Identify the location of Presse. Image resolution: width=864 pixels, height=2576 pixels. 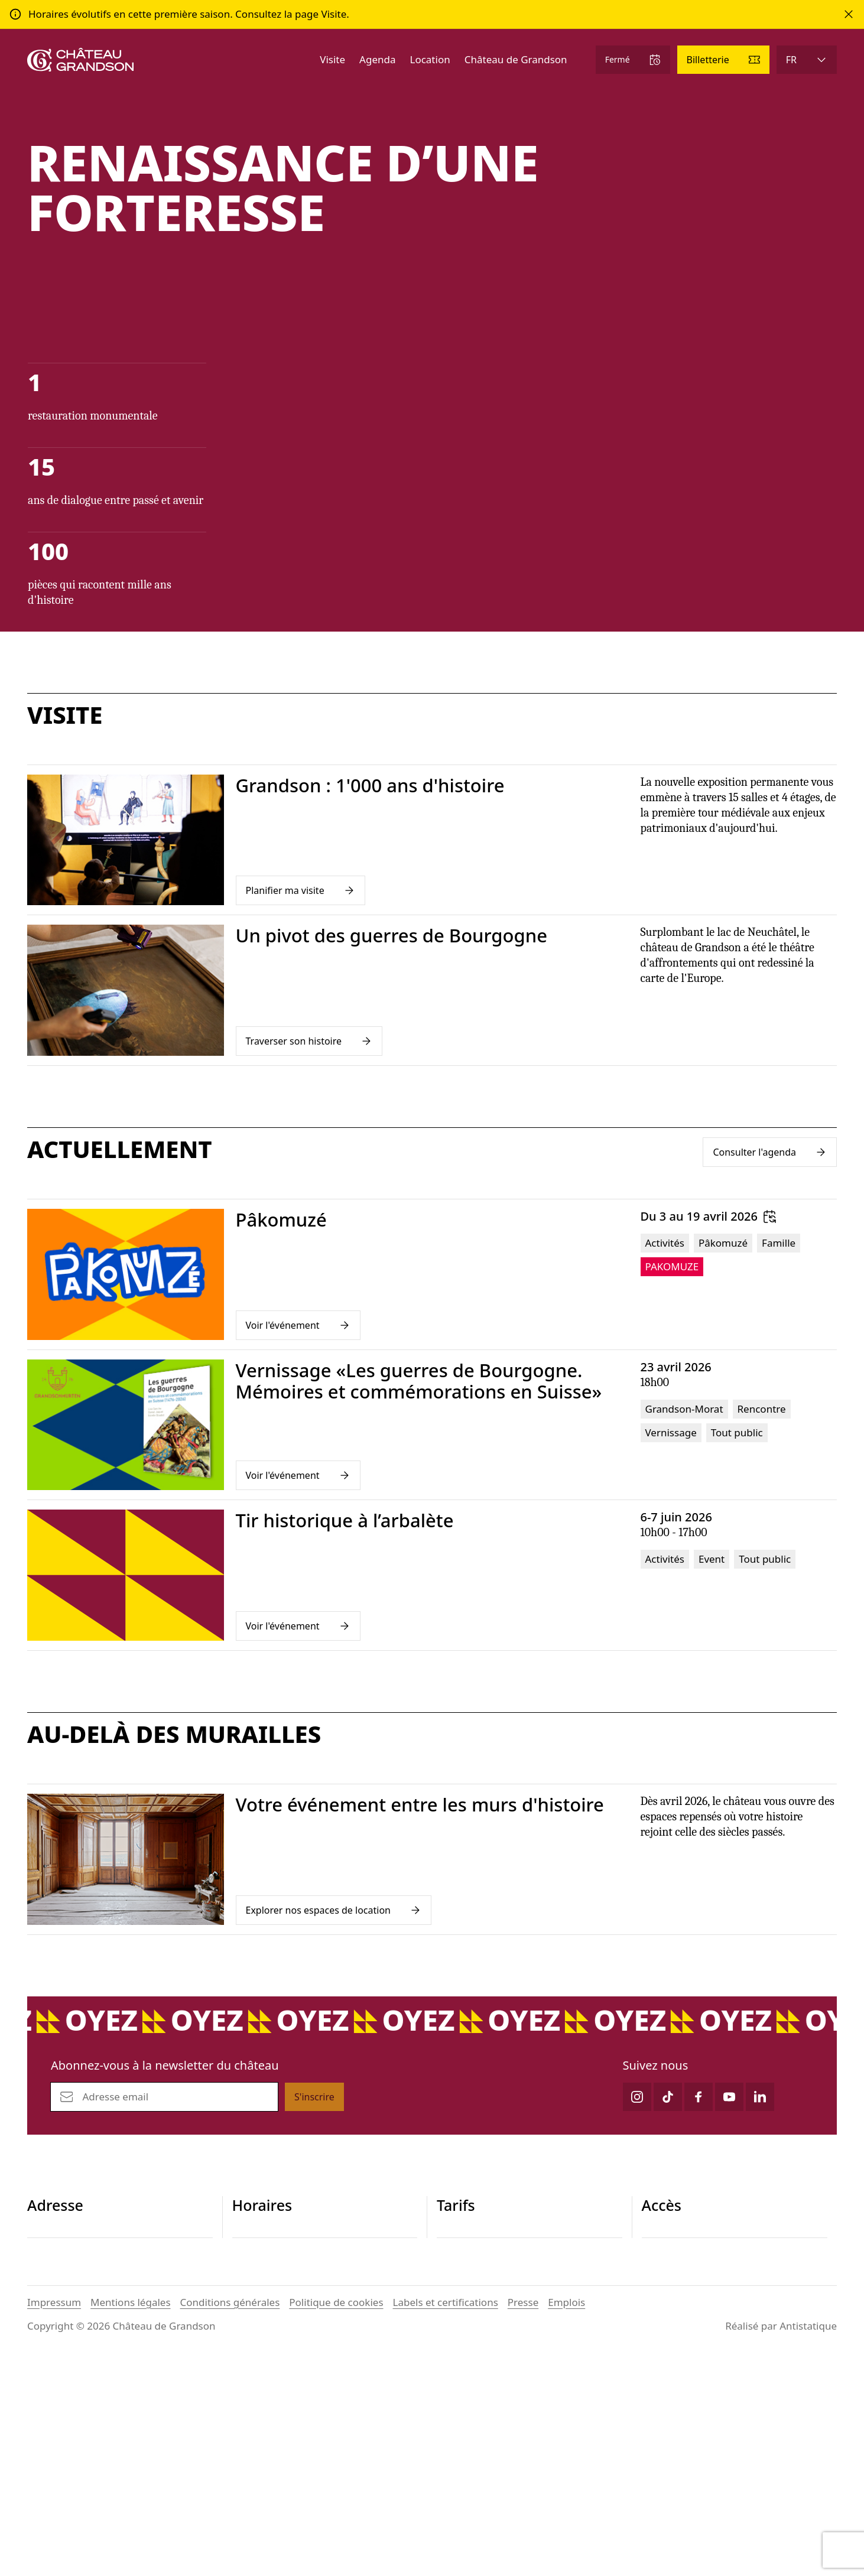
(523, 2521).